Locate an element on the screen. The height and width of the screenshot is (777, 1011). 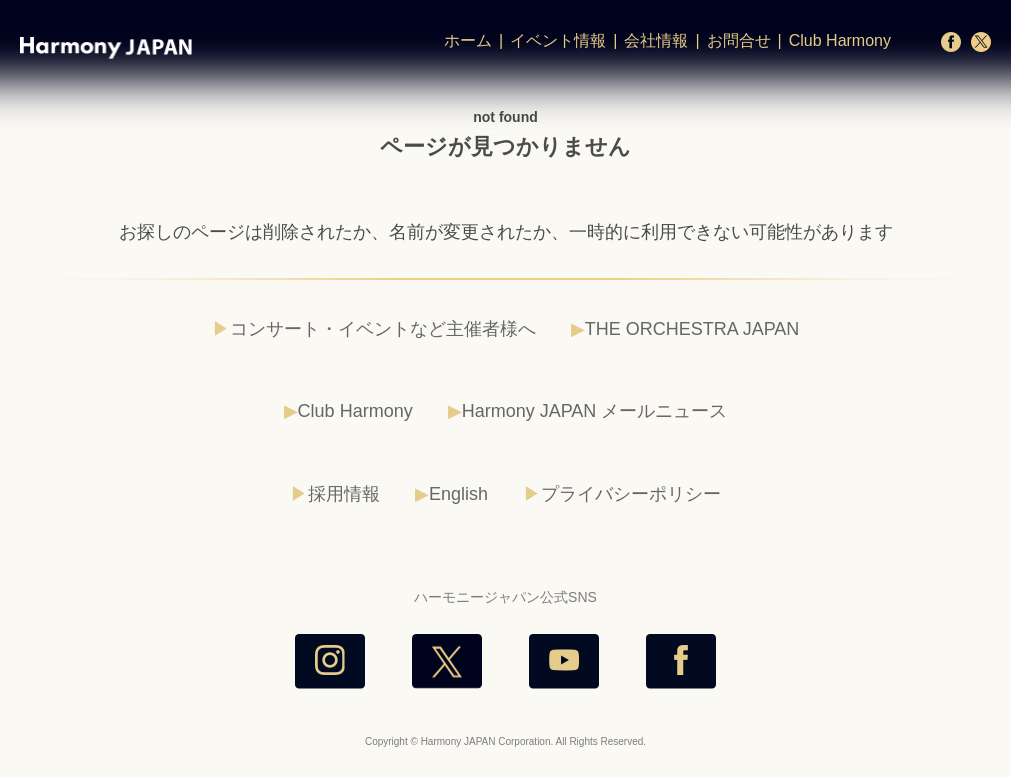
会社情報 is located at coordinates (656, 40).